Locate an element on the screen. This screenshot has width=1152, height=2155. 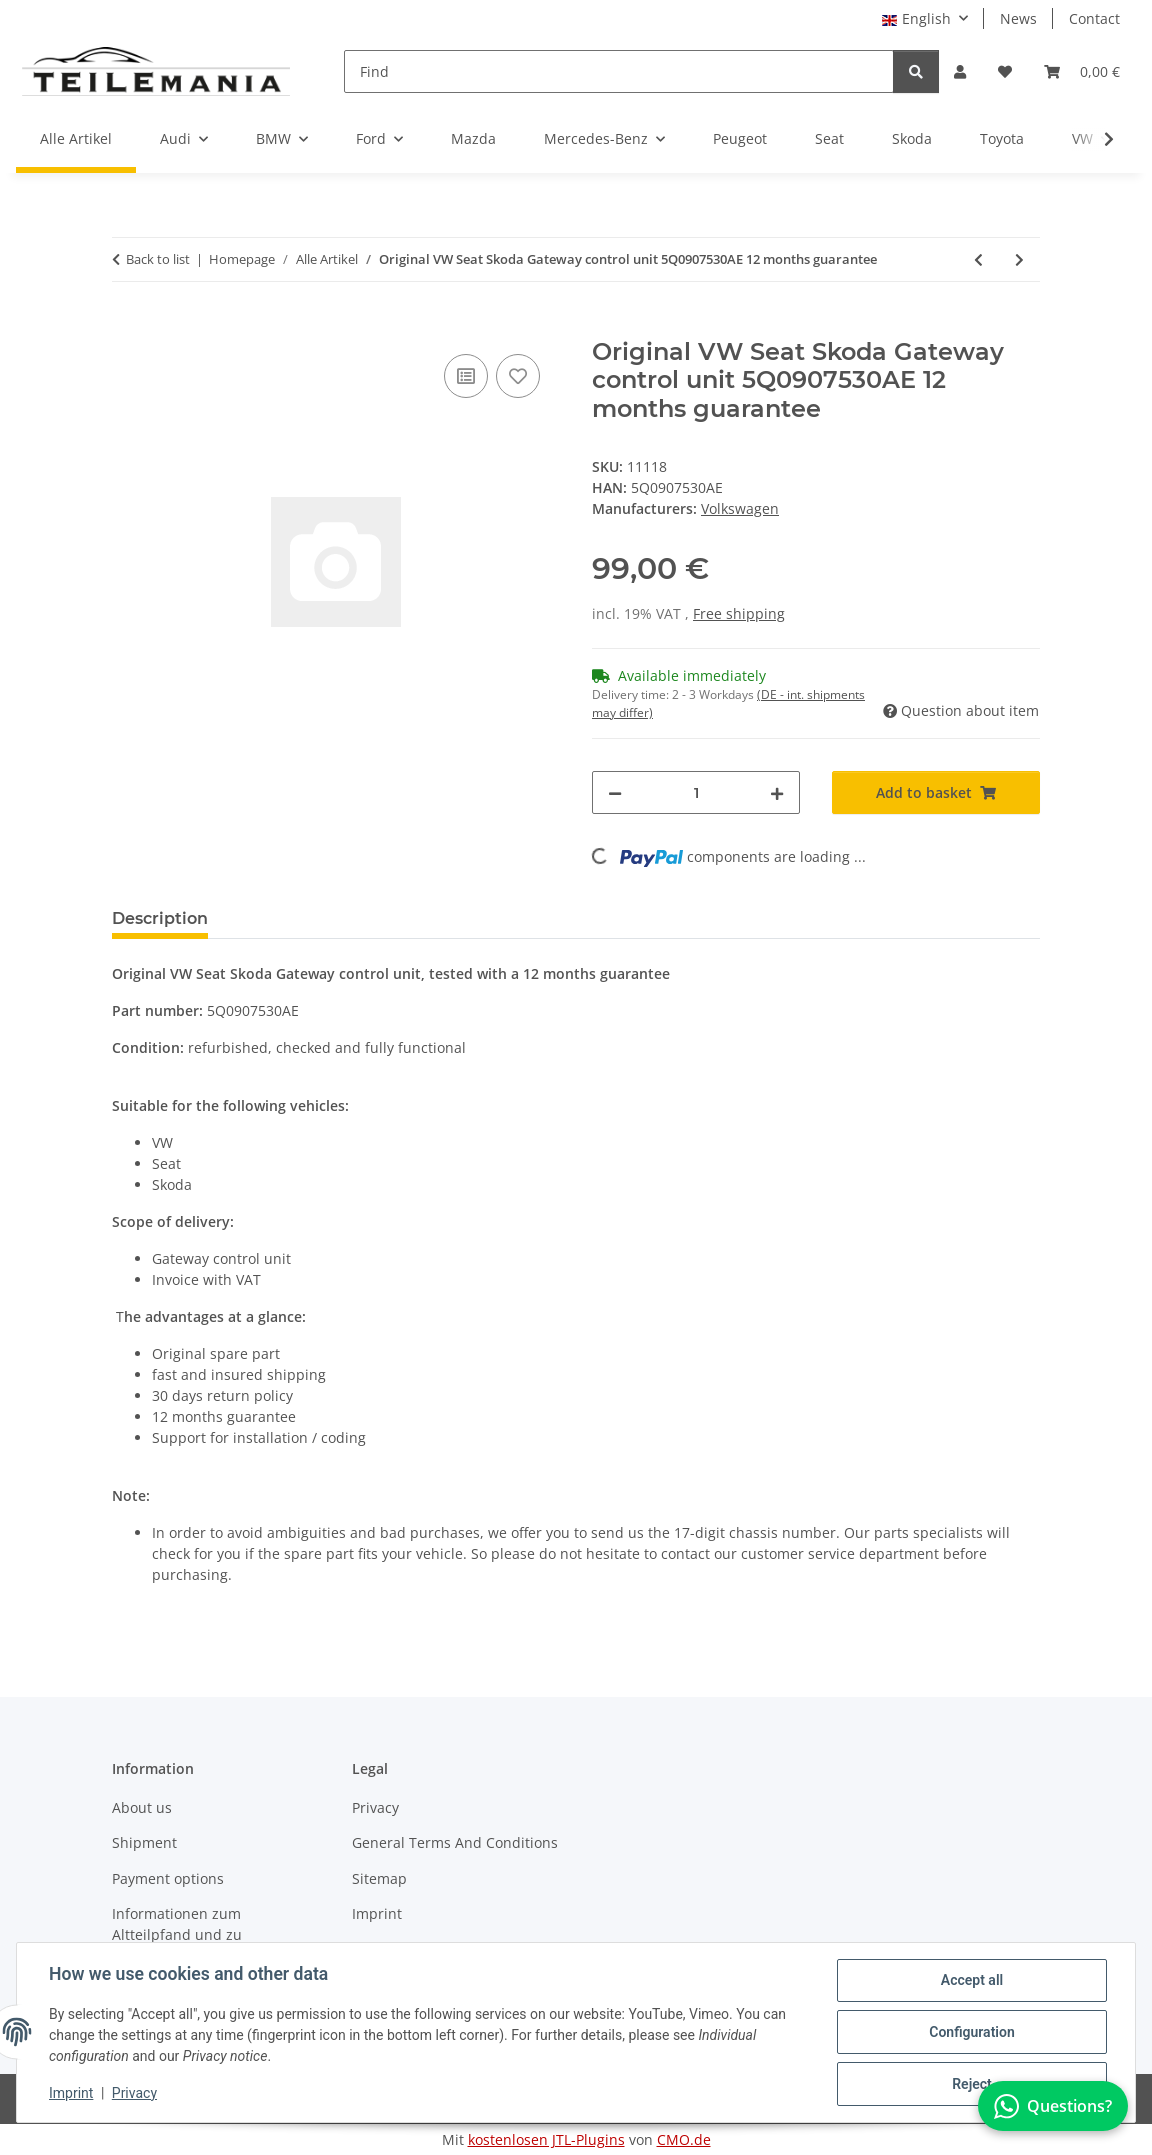
Free shipping is located at coordinates (739, 613).